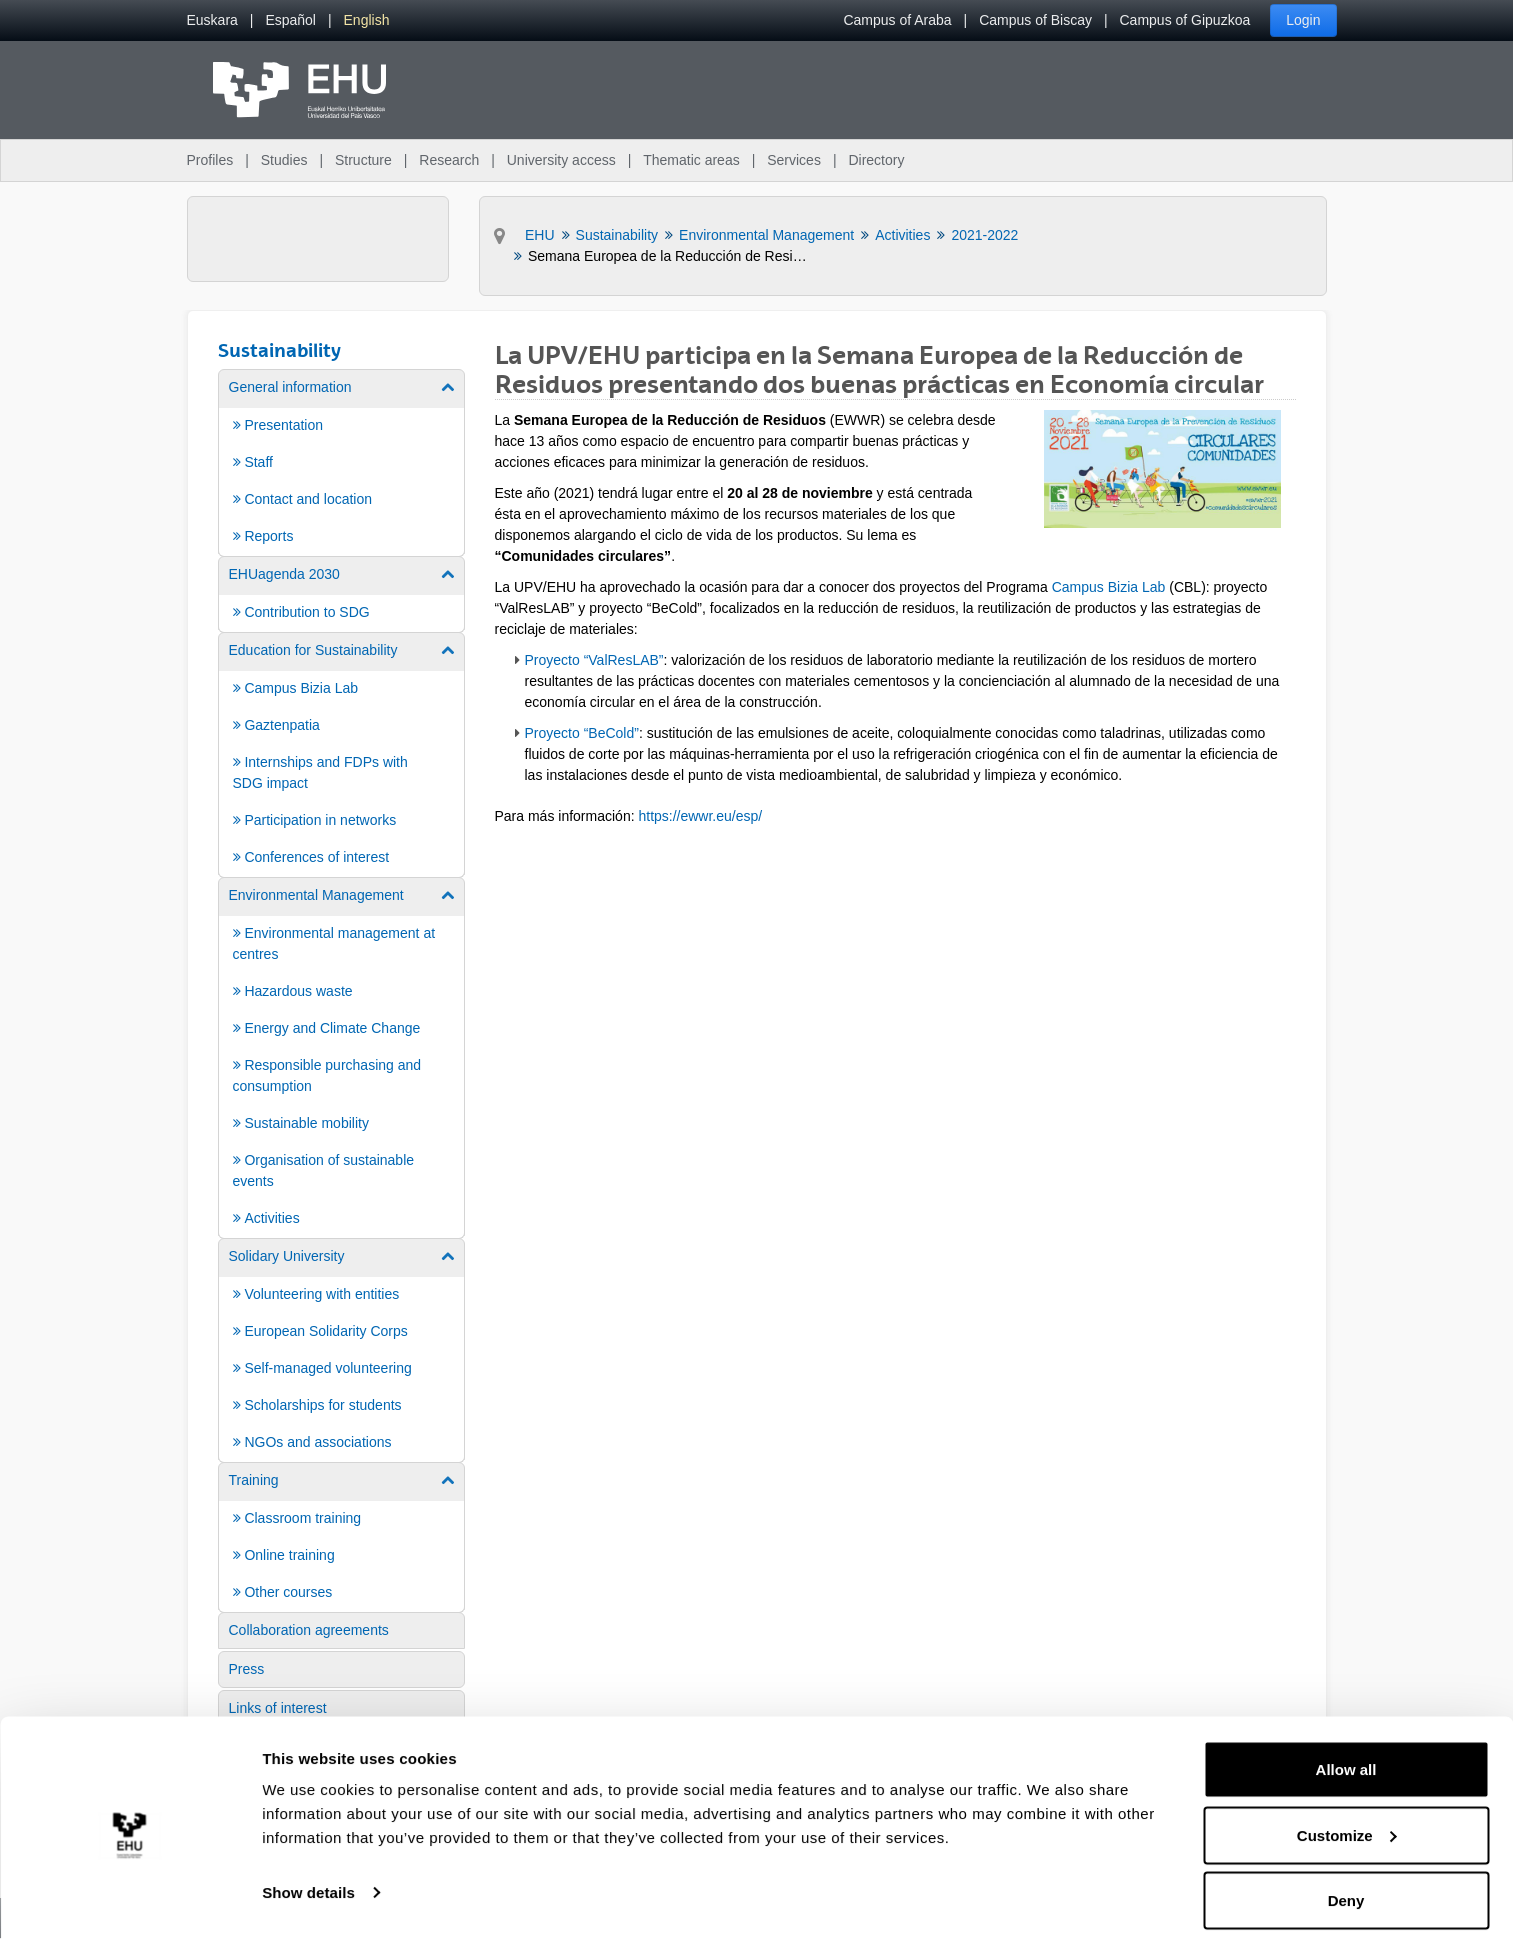  Describe the element at coordinates (1185, 20) in the screenshot. I see `Campus of Gipuzkoa` at that location.